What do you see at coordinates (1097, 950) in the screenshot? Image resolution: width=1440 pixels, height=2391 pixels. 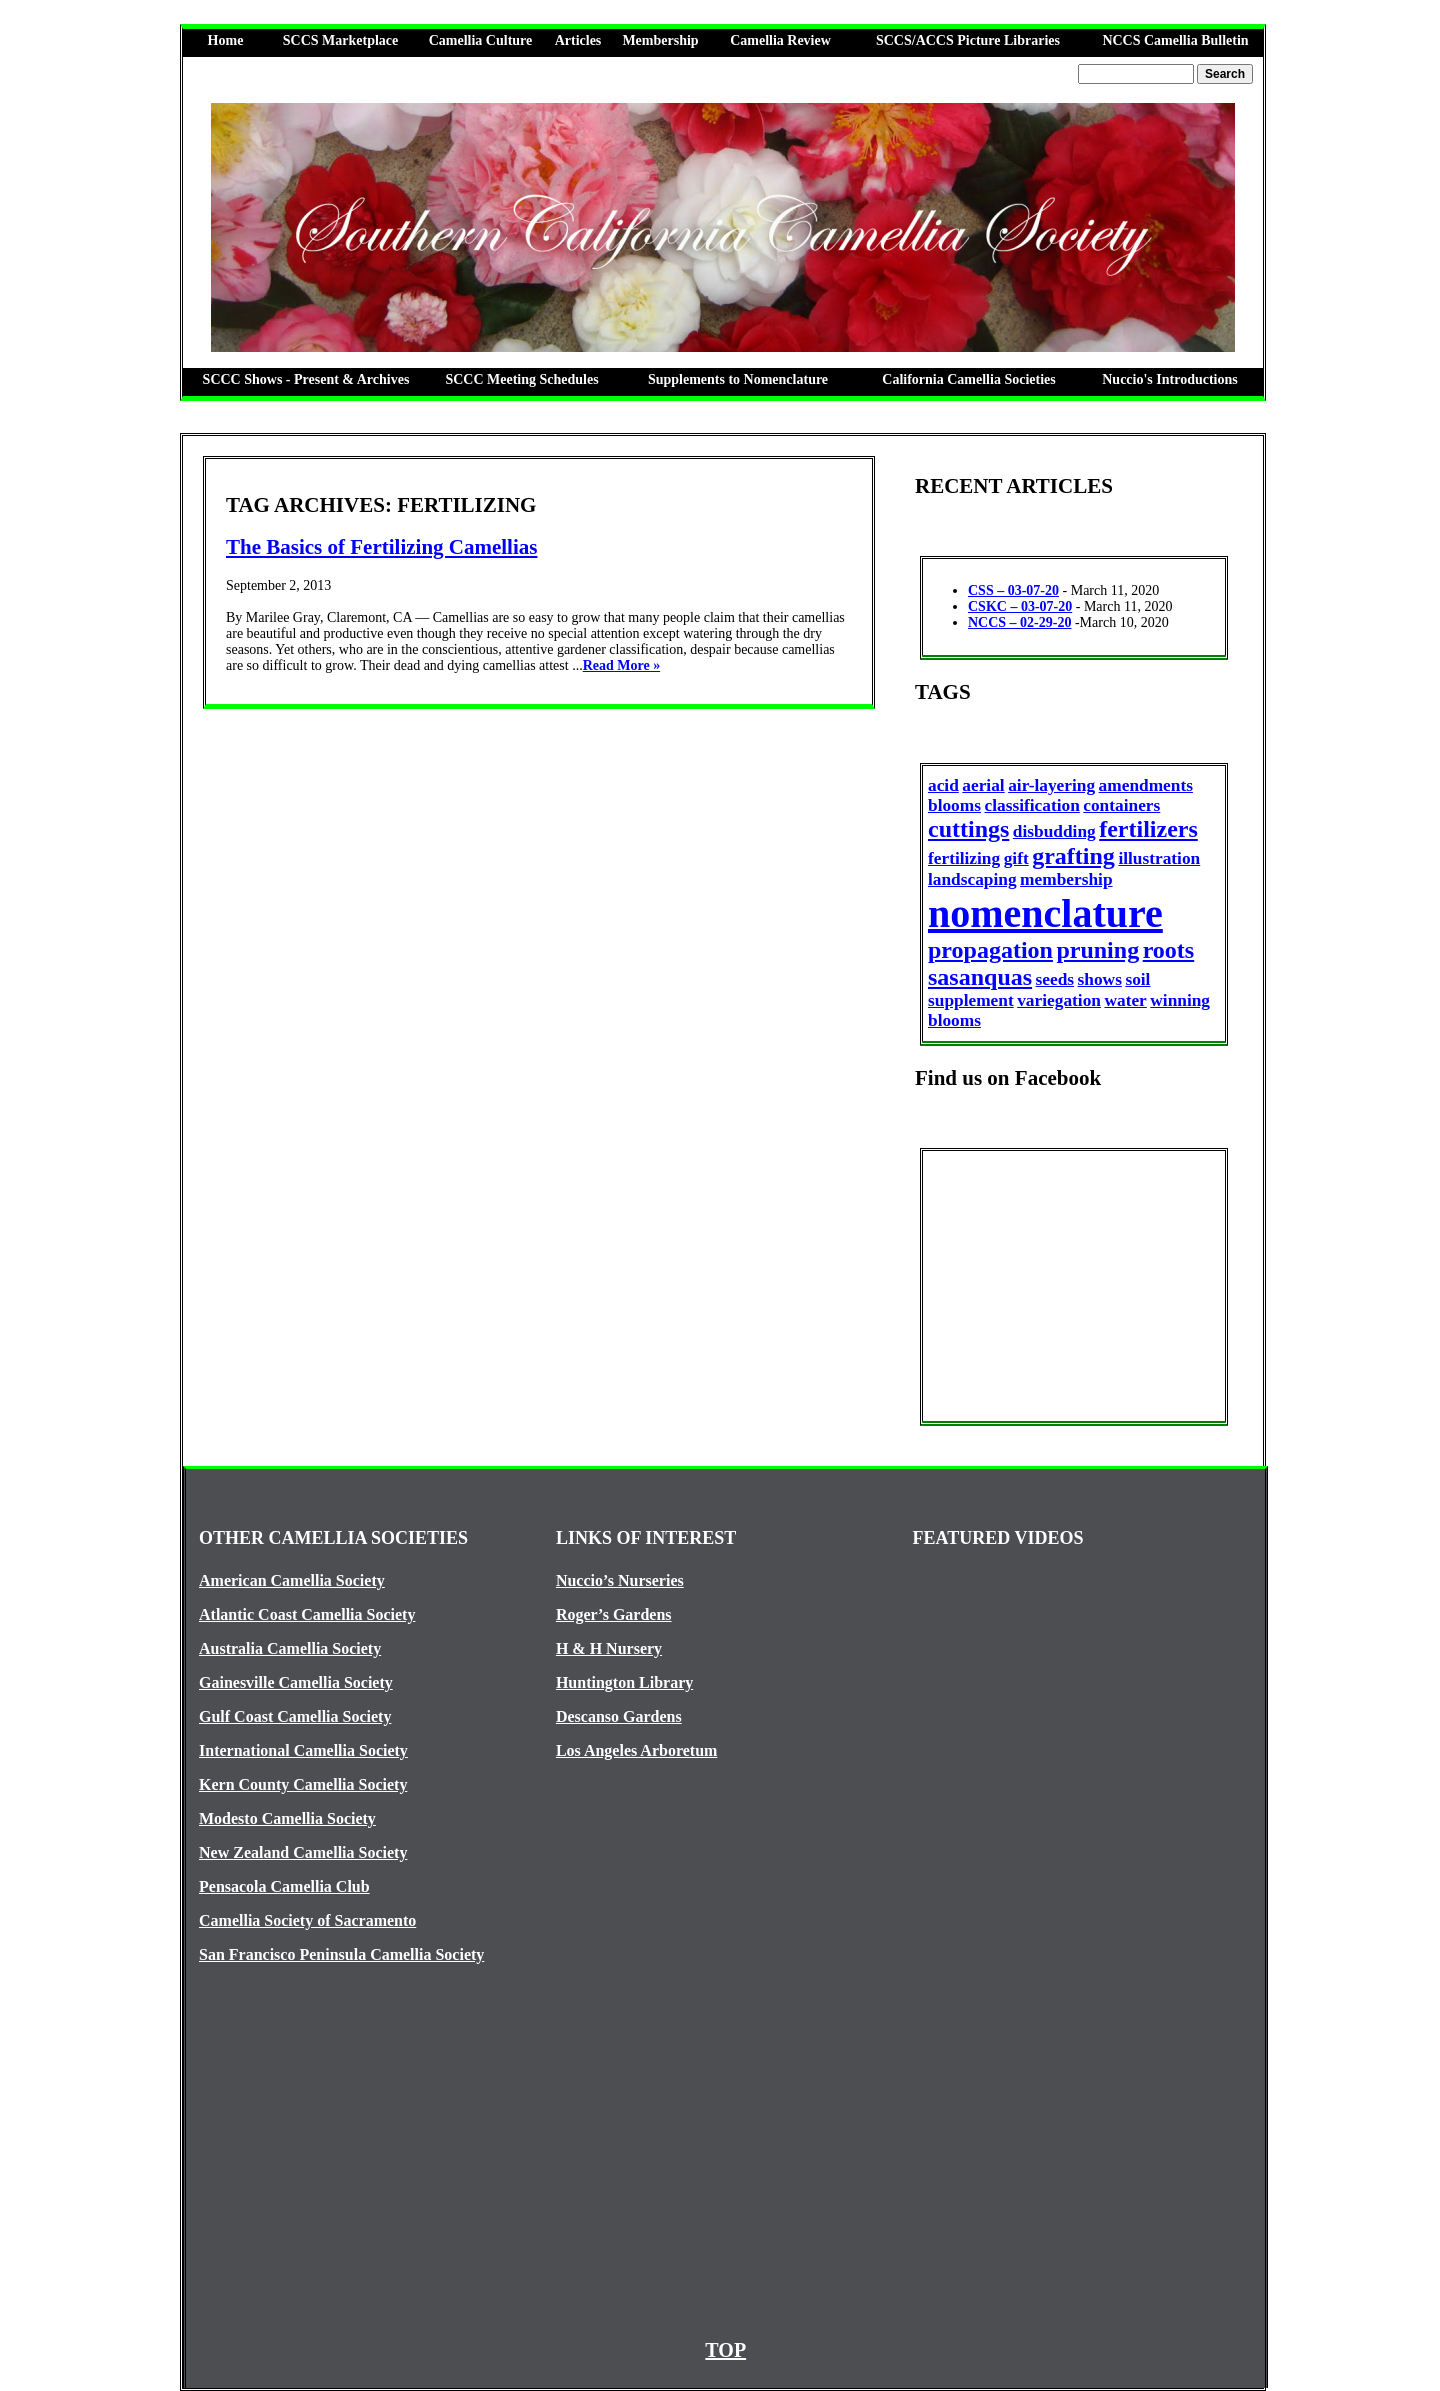 I see `pruning` at bounding box center [1097, 950].